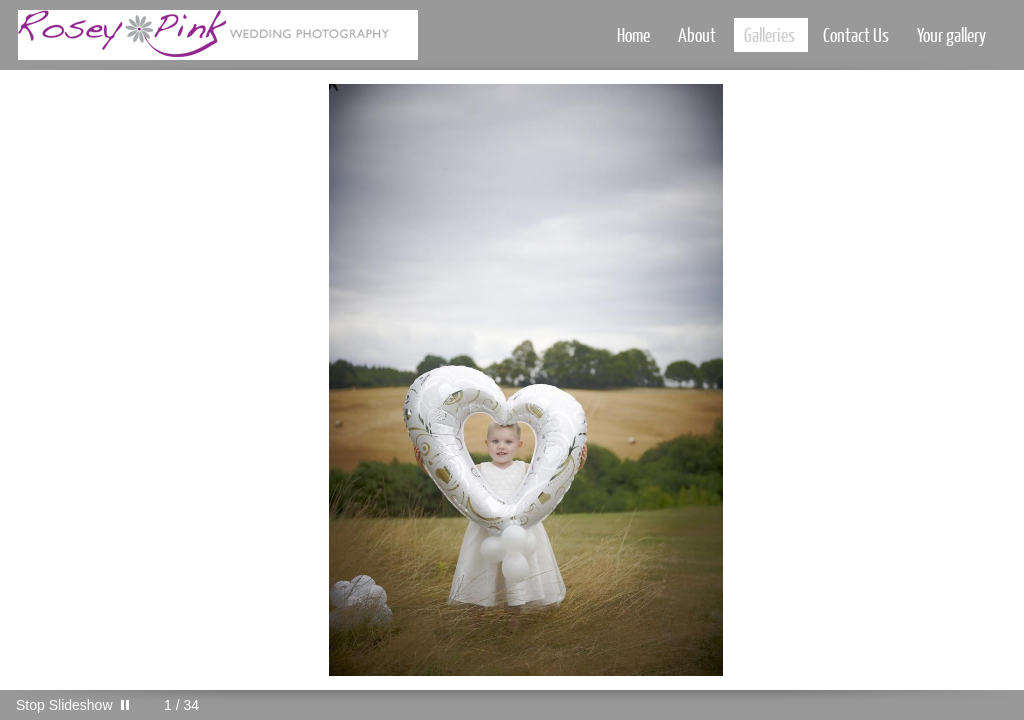 The width and height of the screenshot is (1024, 720). What do you see at coordinates (951, 705) in the screenshot?
I see `Instagram` at bounding box center [951, 705].